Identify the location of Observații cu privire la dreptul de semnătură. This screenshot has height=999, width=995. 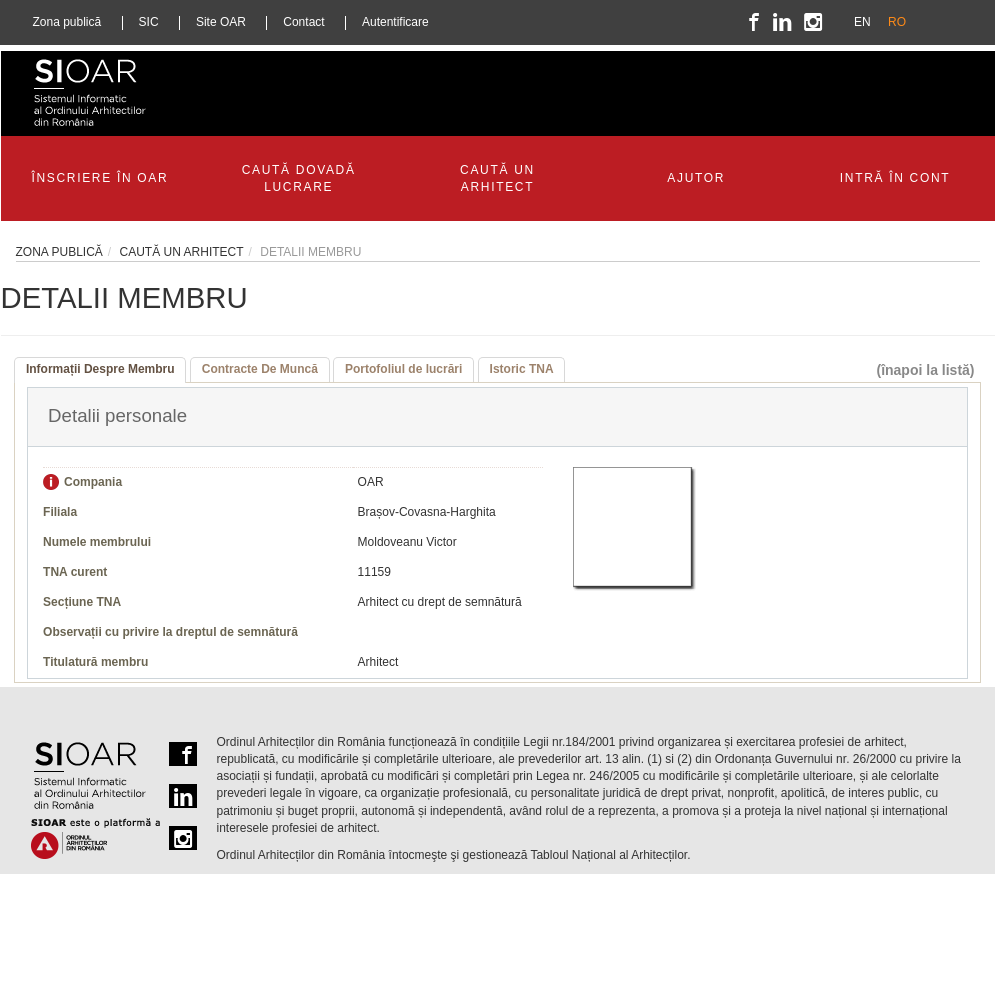
(170, 632).